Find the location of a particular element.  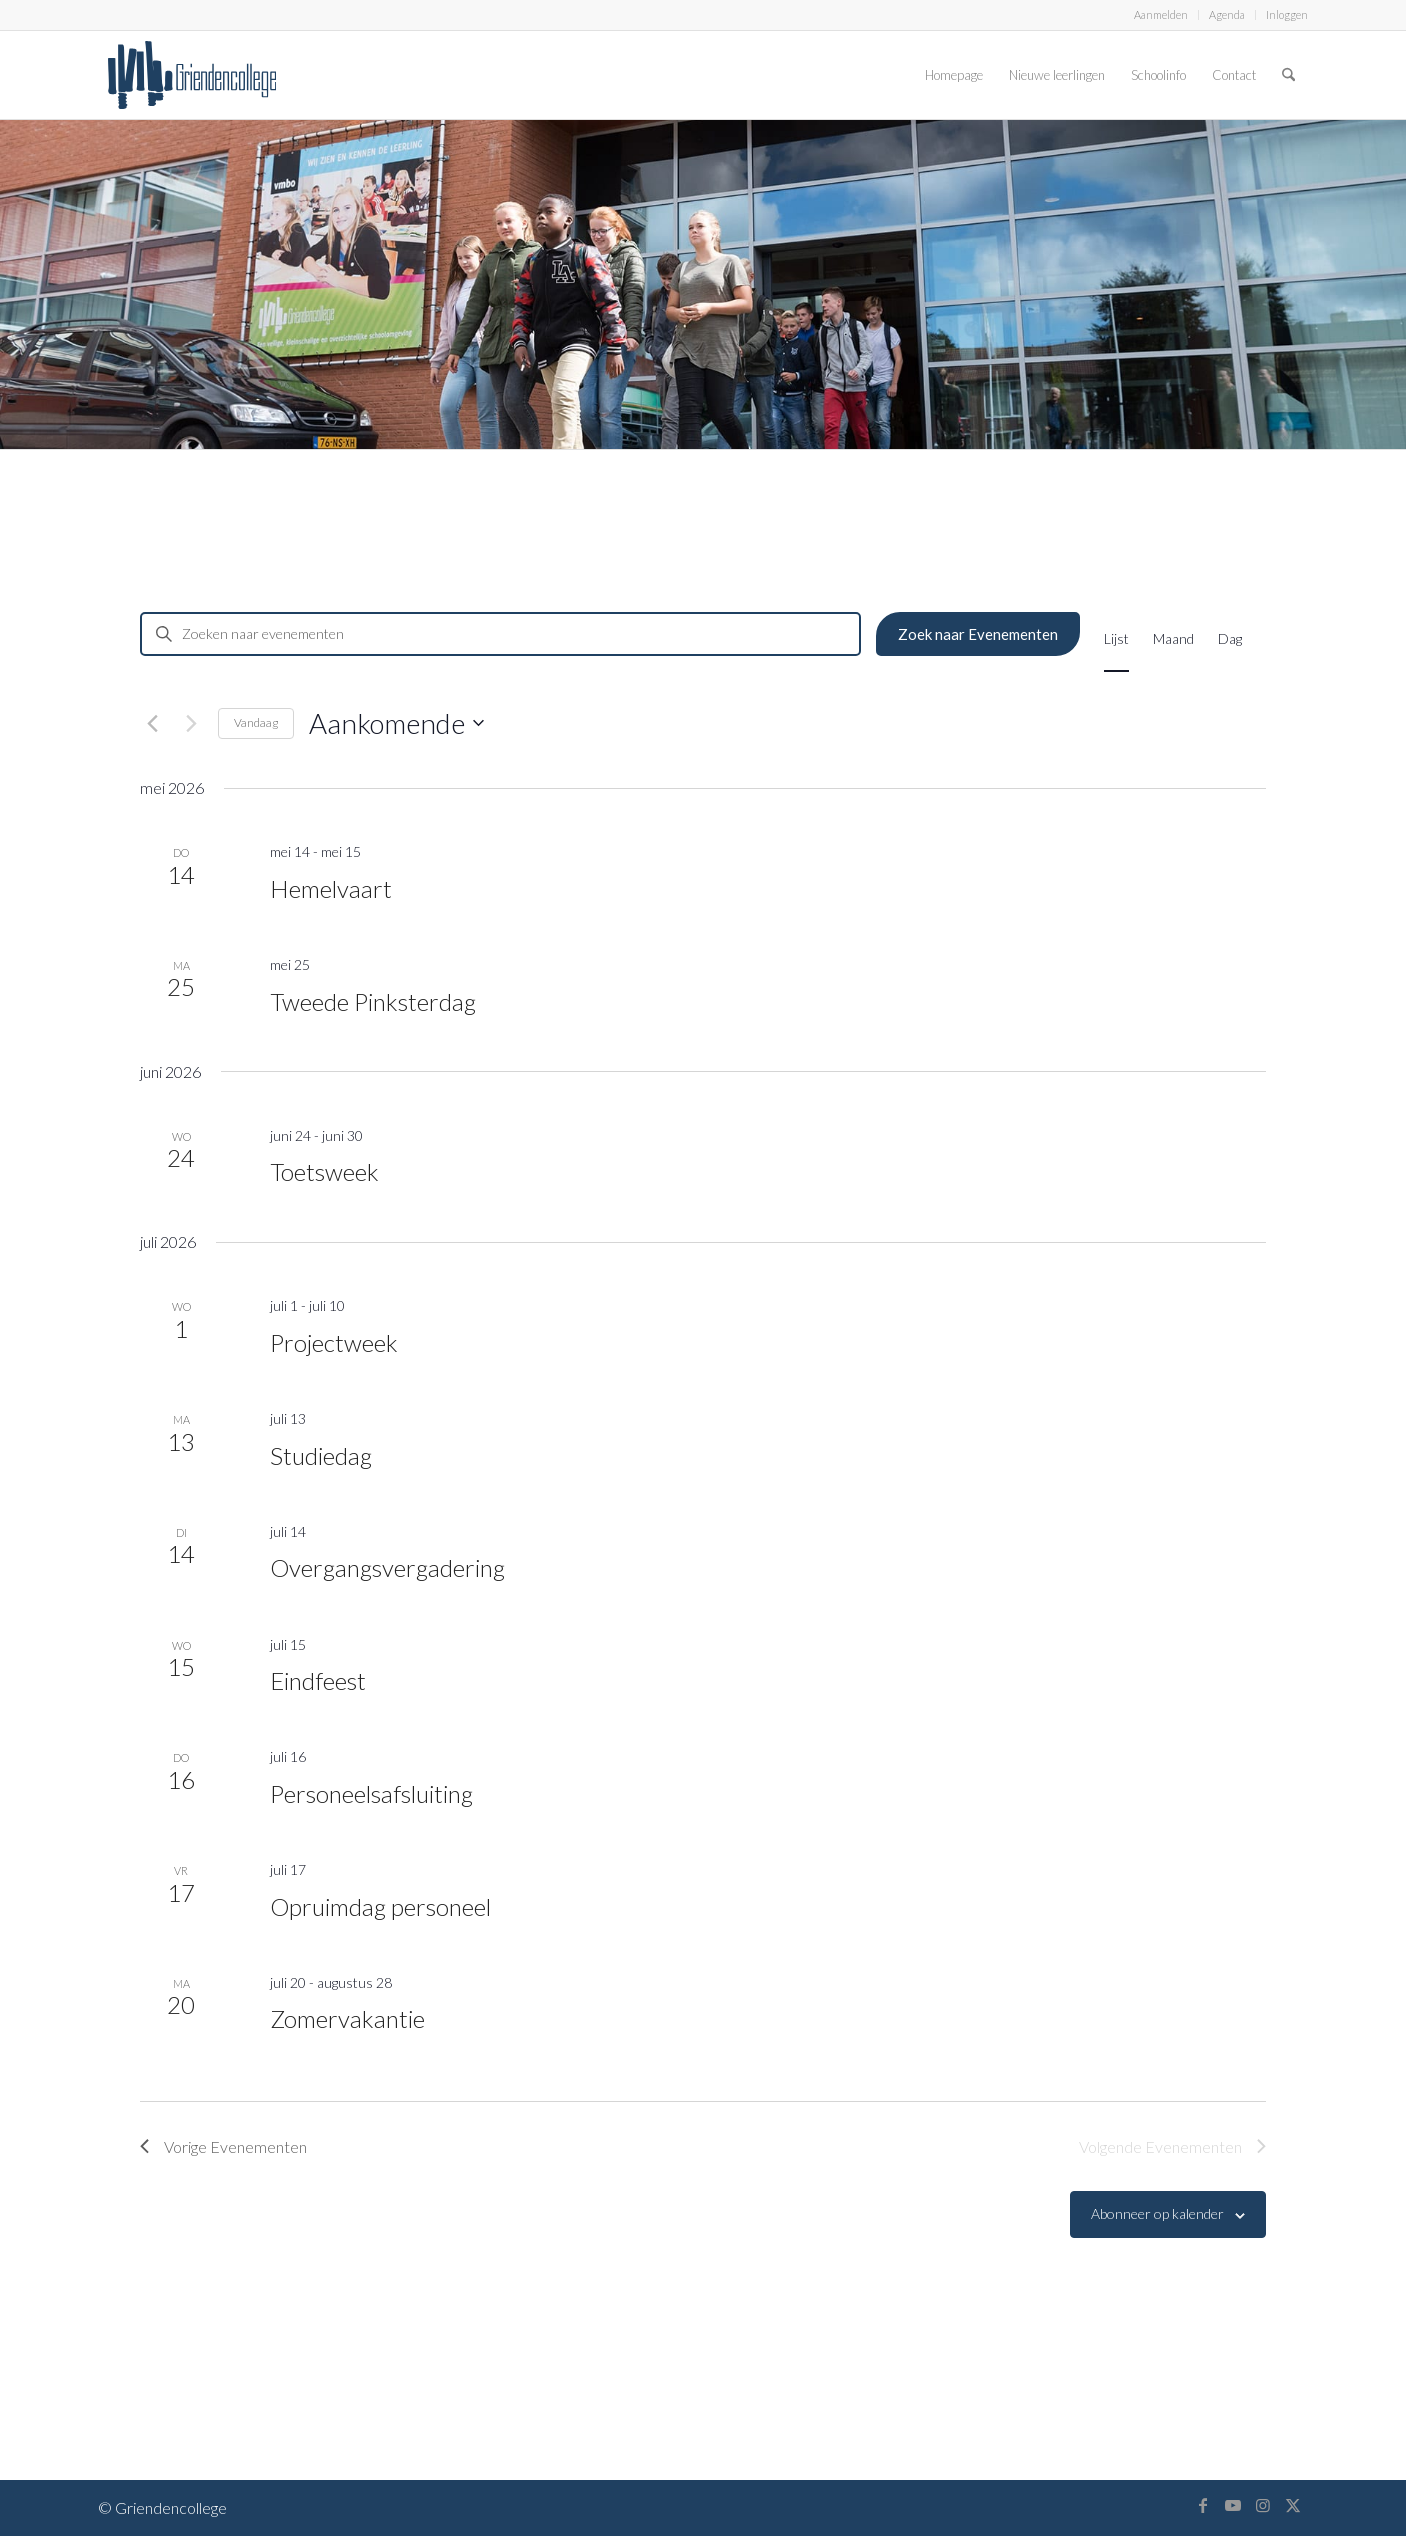

Agenda is located at coordinates (1227, 14).